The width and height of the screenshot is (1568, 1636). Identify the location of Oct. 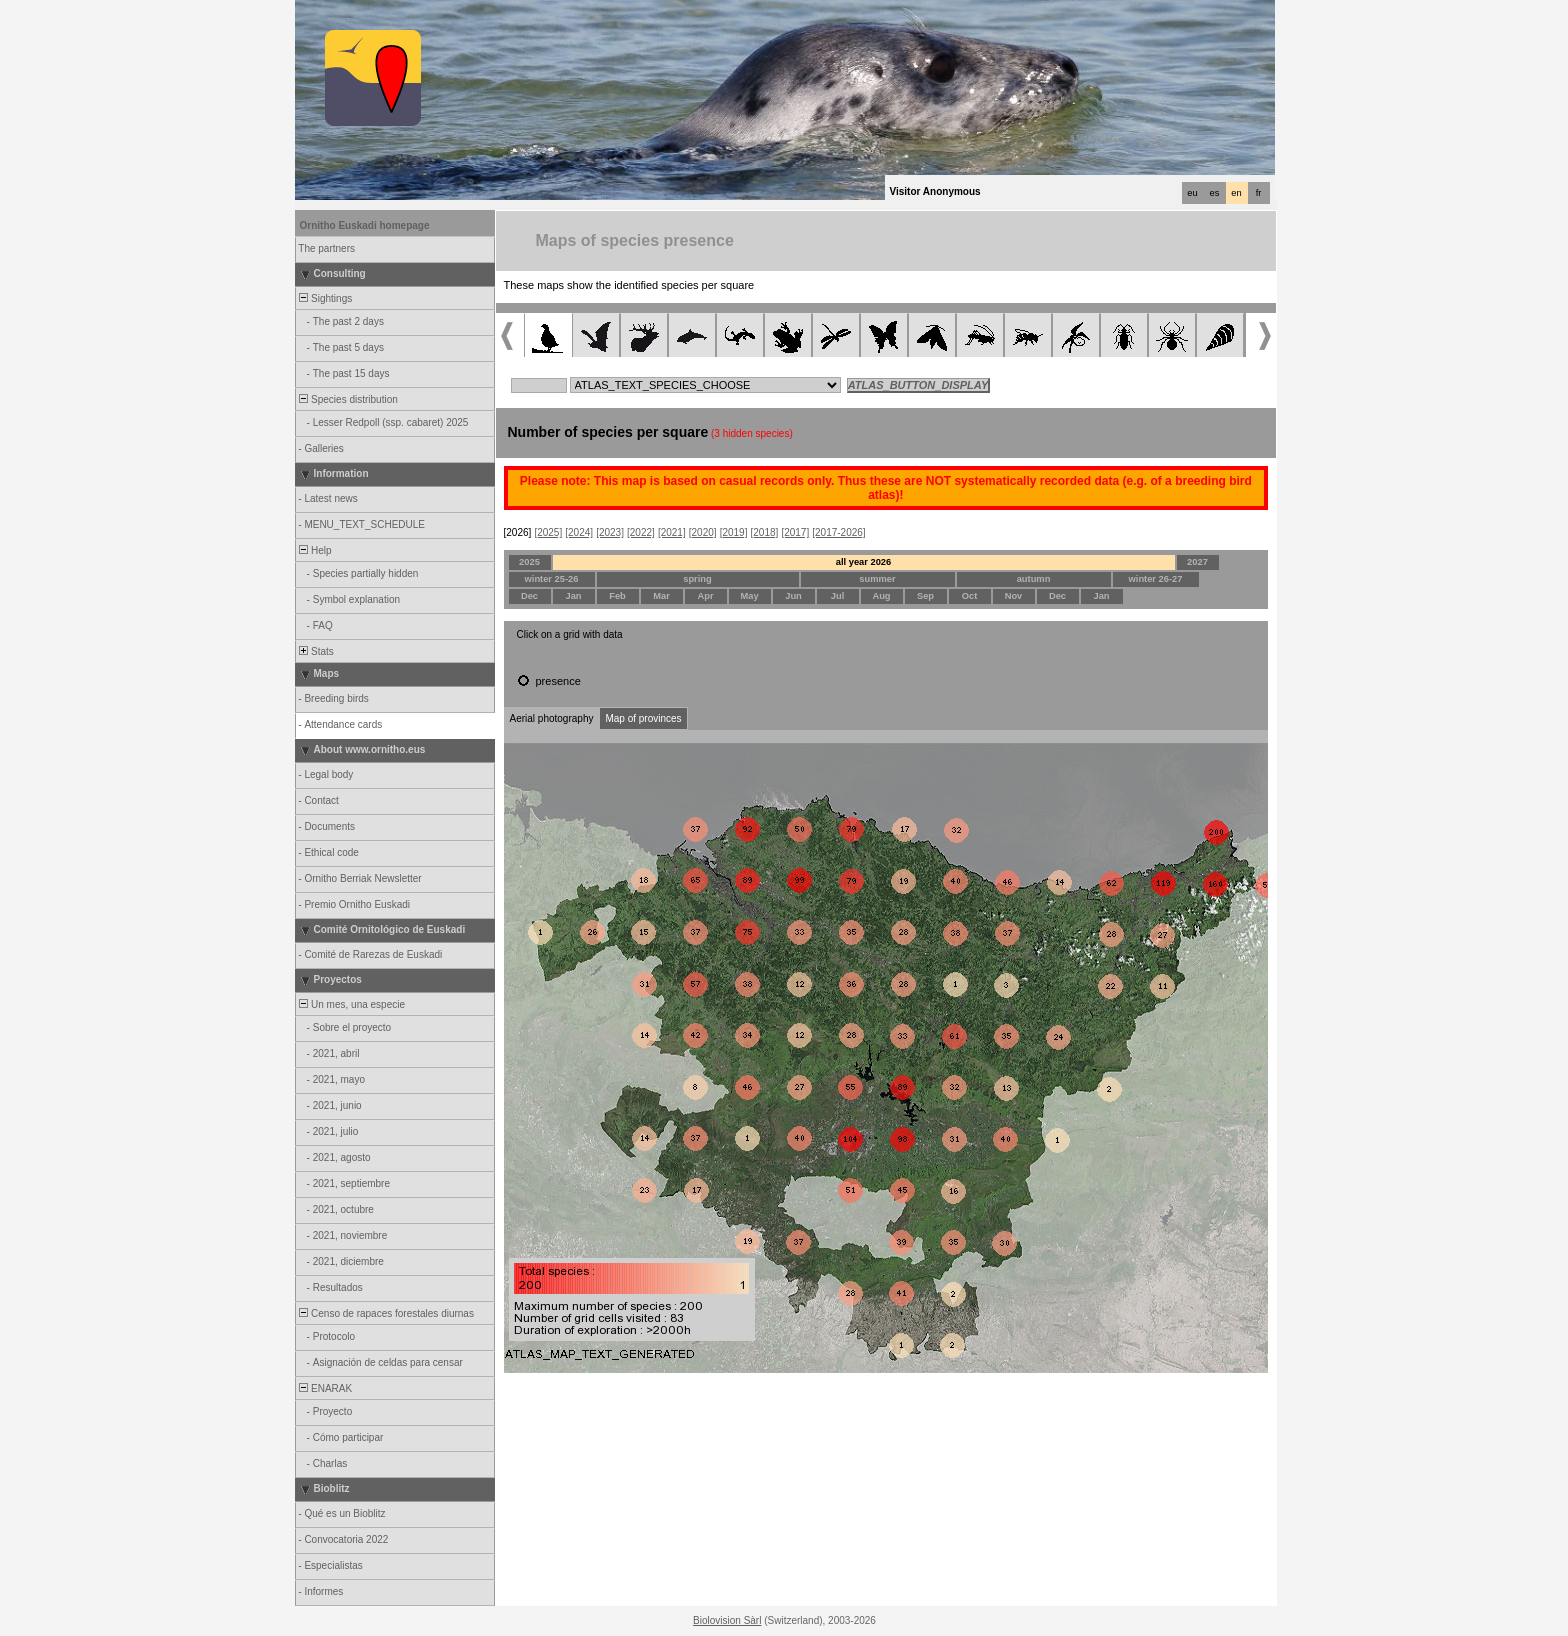
(970, 596).